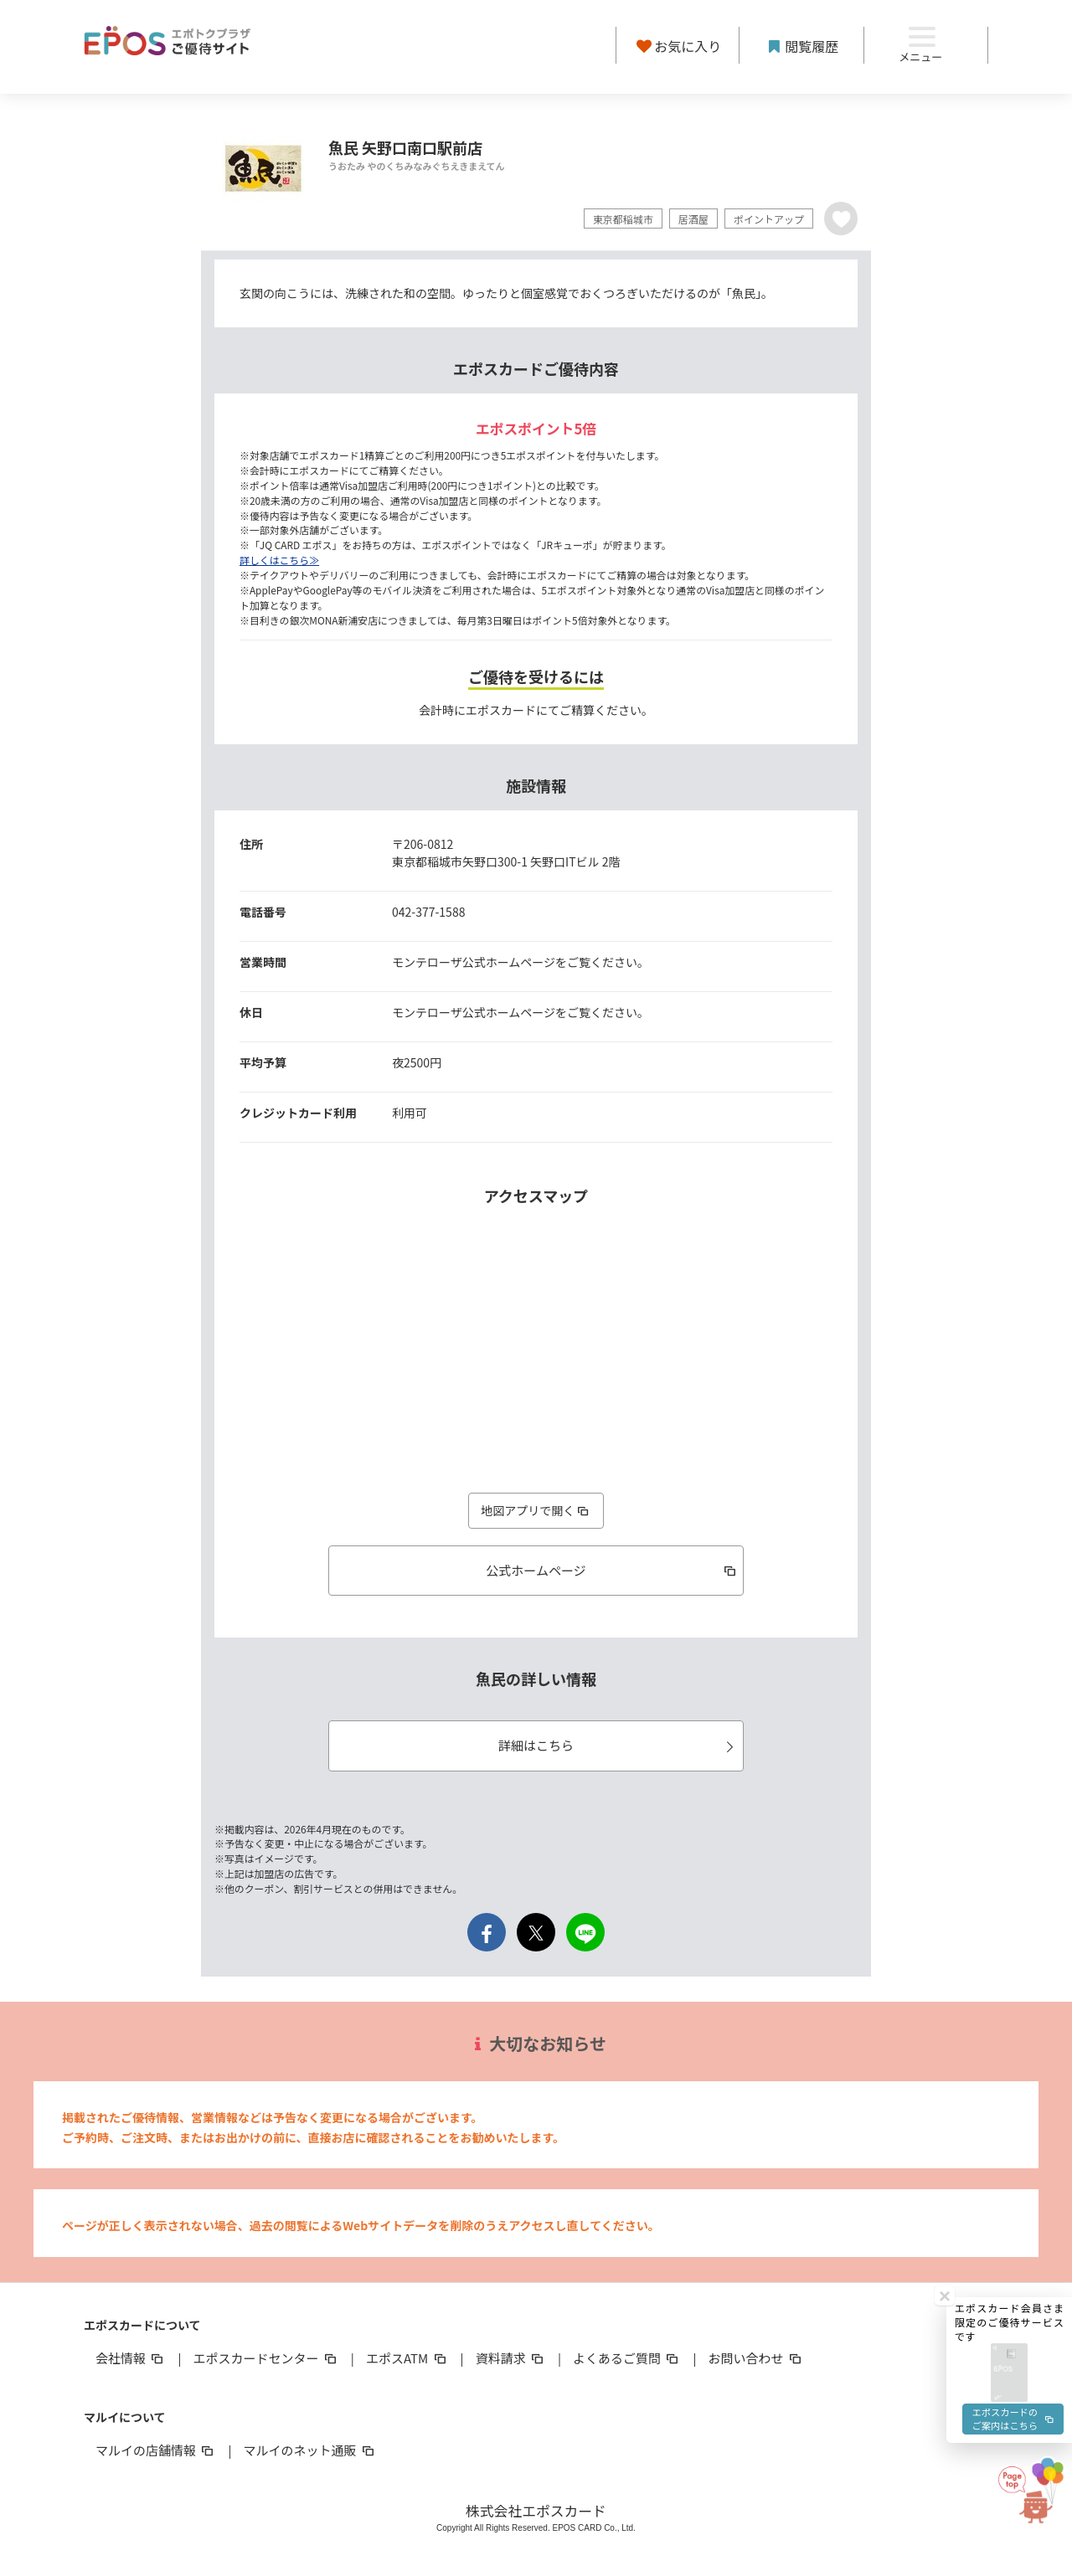 Image resolution: width=1072 pixels, height=2576 pixels. What do you see at coordinates (265, 2358) in the screenshot?
I see `エポスカードセンター` at bounding box center [265, 2358].